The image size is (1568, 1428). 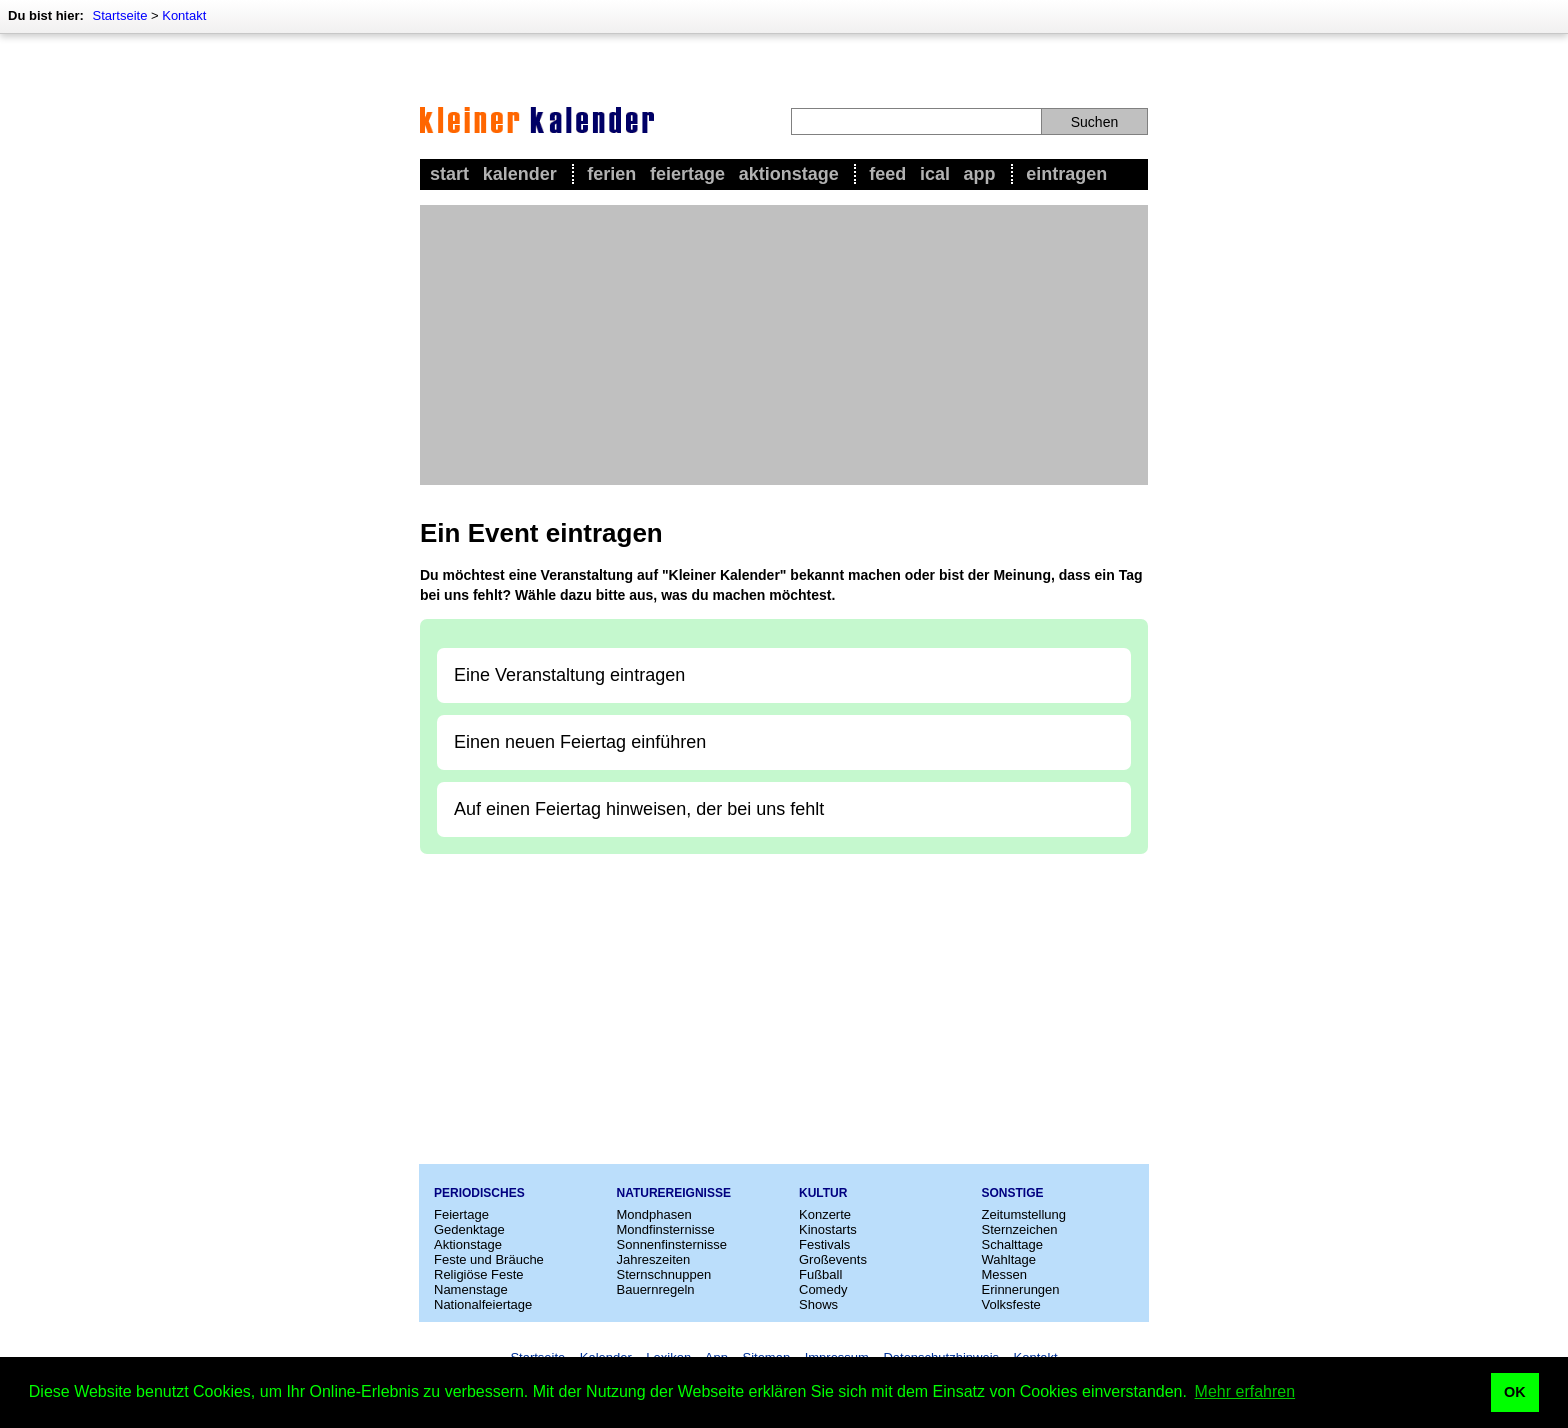 What do you see at coordinates (471, 1289) in the screenshot?
I see `Namenstage` at bounding box center [471, 1289].